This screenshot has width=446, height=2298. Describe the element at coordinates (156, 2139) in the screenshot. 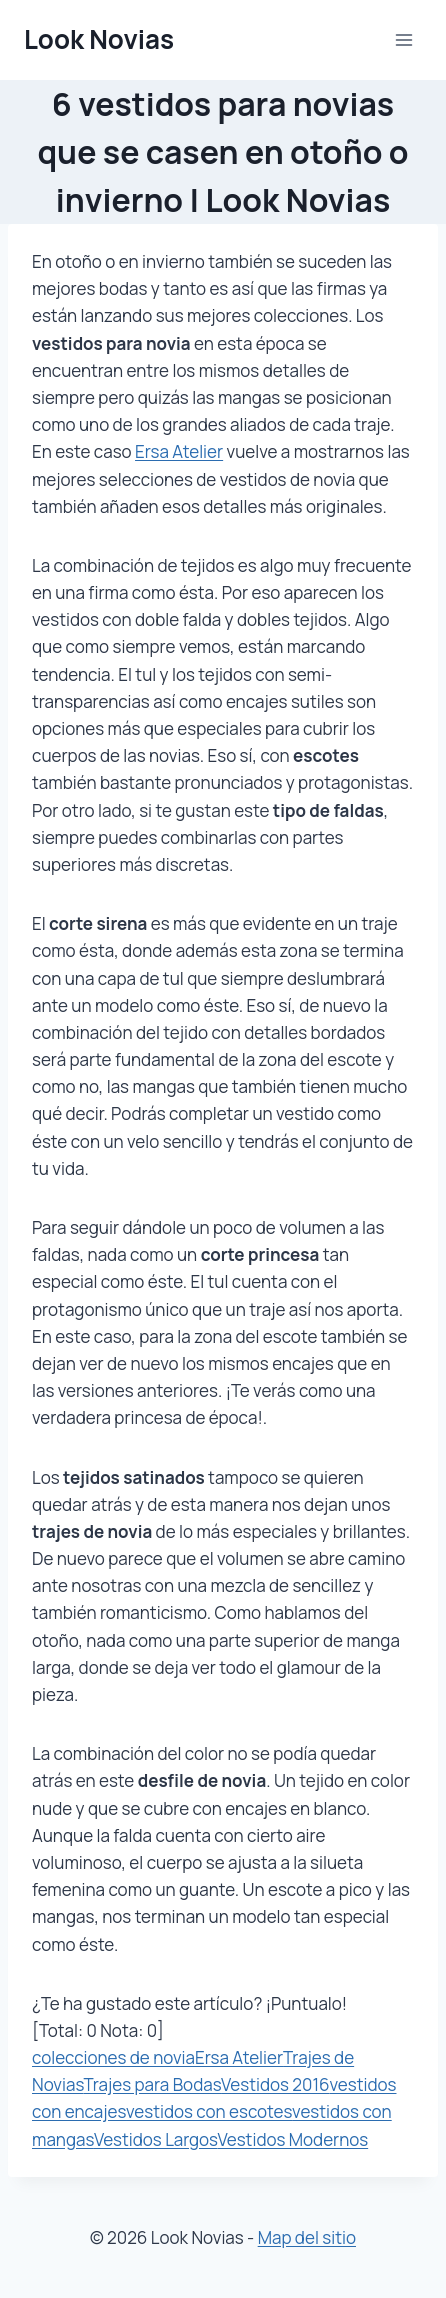

I see `Vestidos Largos` at that location.